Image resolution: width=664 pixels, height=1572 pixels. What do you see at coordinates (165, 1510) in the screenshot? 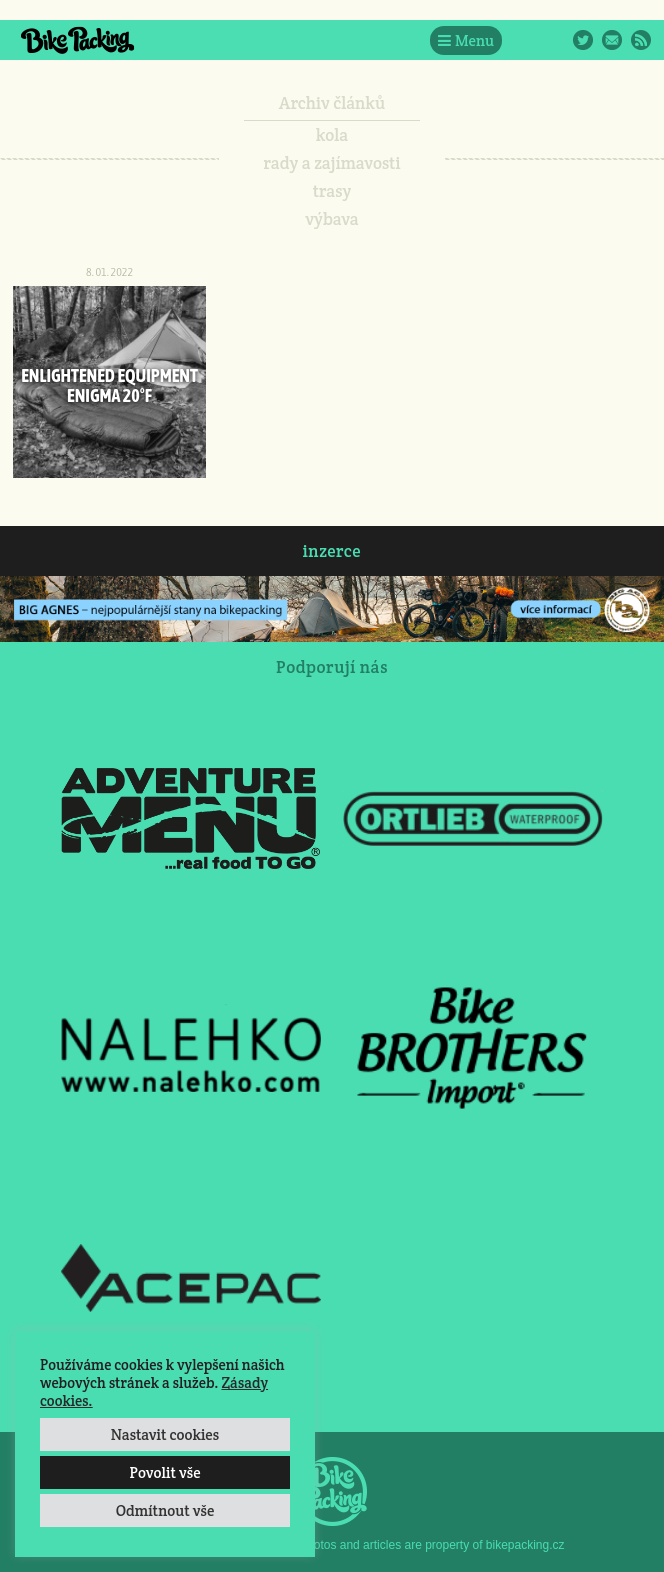
I see `Odmítnout vše [button]` at bounding box center [165, 1510].